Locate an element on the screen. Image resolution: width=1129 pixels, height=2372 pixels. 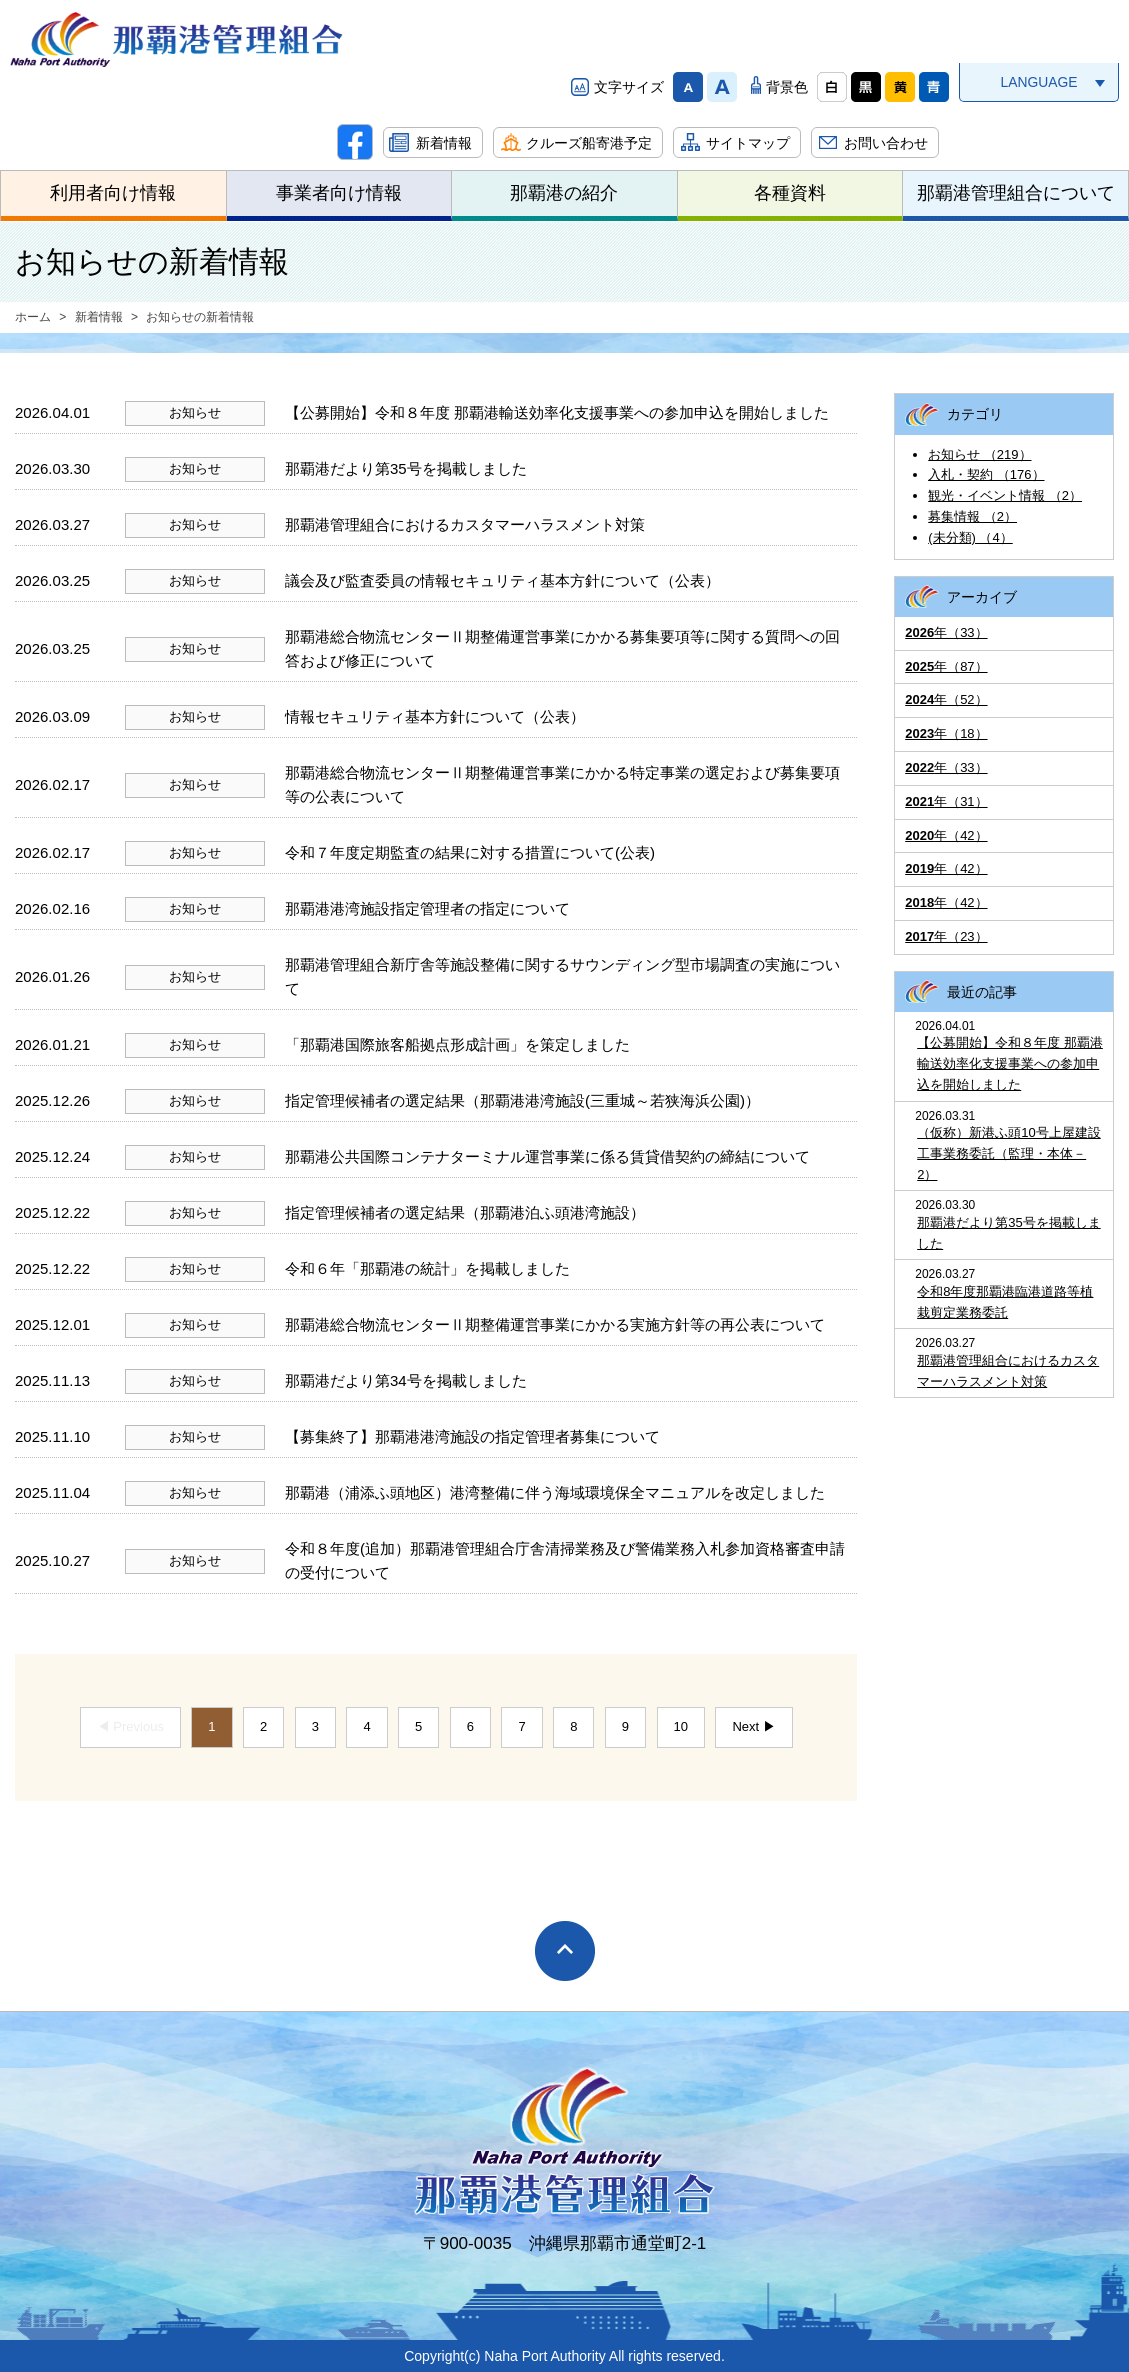
令和７年度定期監査の結果に対する措置について(公表) is located at coordinates (470, 852).